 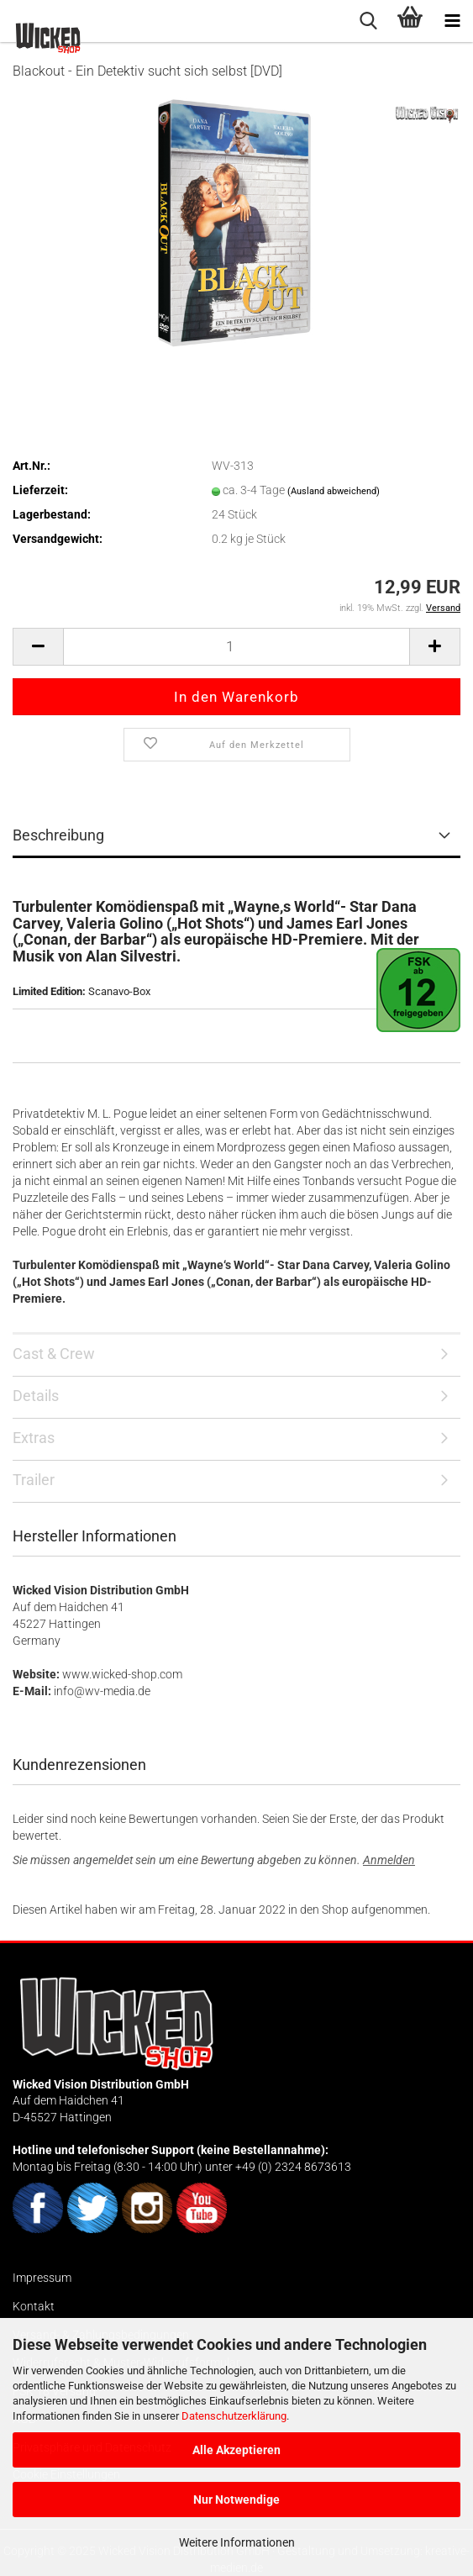 What do you see at coordinates (54, 1353) in the screenshot?
I see `Cast & Crew` at bounding box center [54, 1353].